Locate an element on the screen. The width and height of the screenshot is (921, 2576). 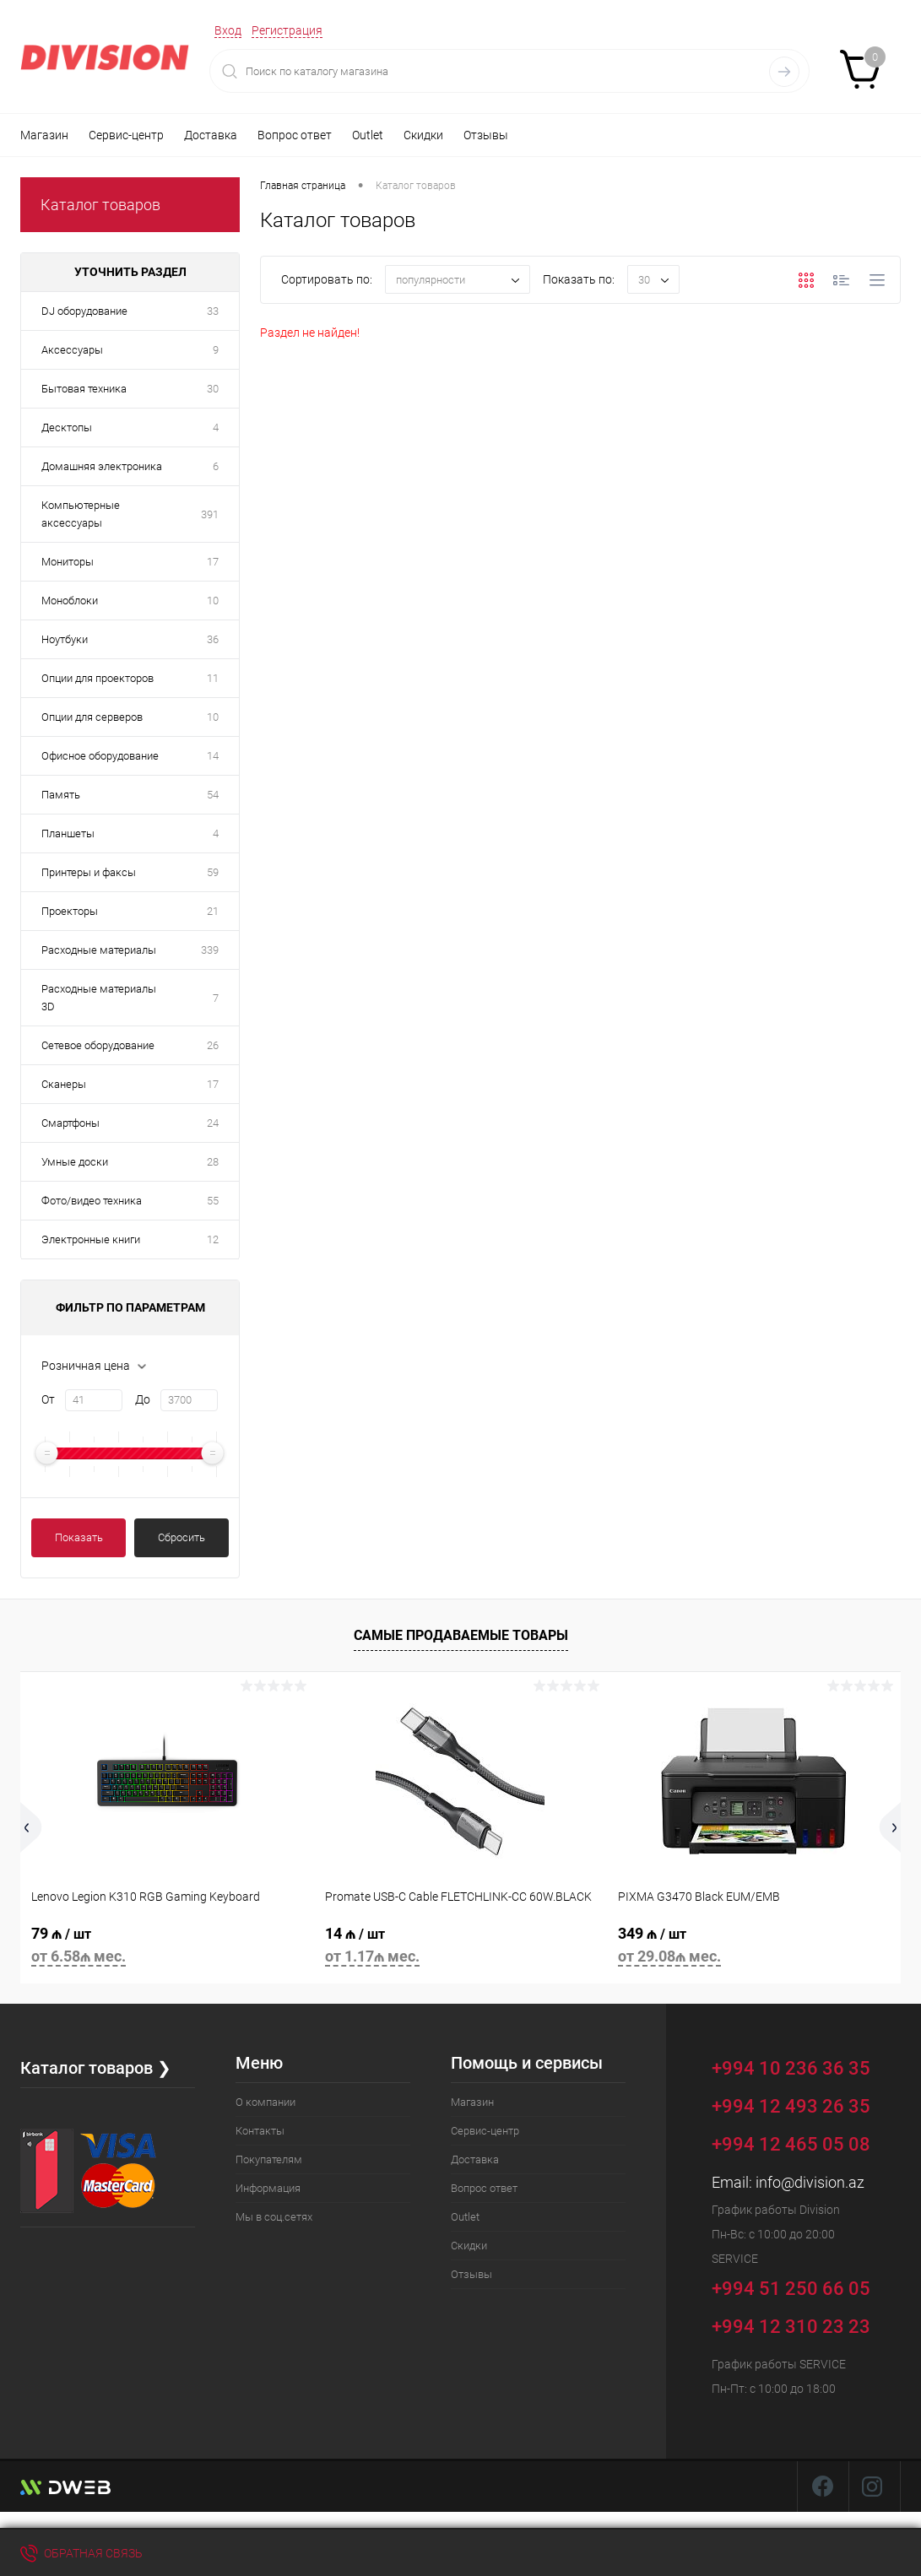
Электронные книги is located at coordinates (90, 1239).